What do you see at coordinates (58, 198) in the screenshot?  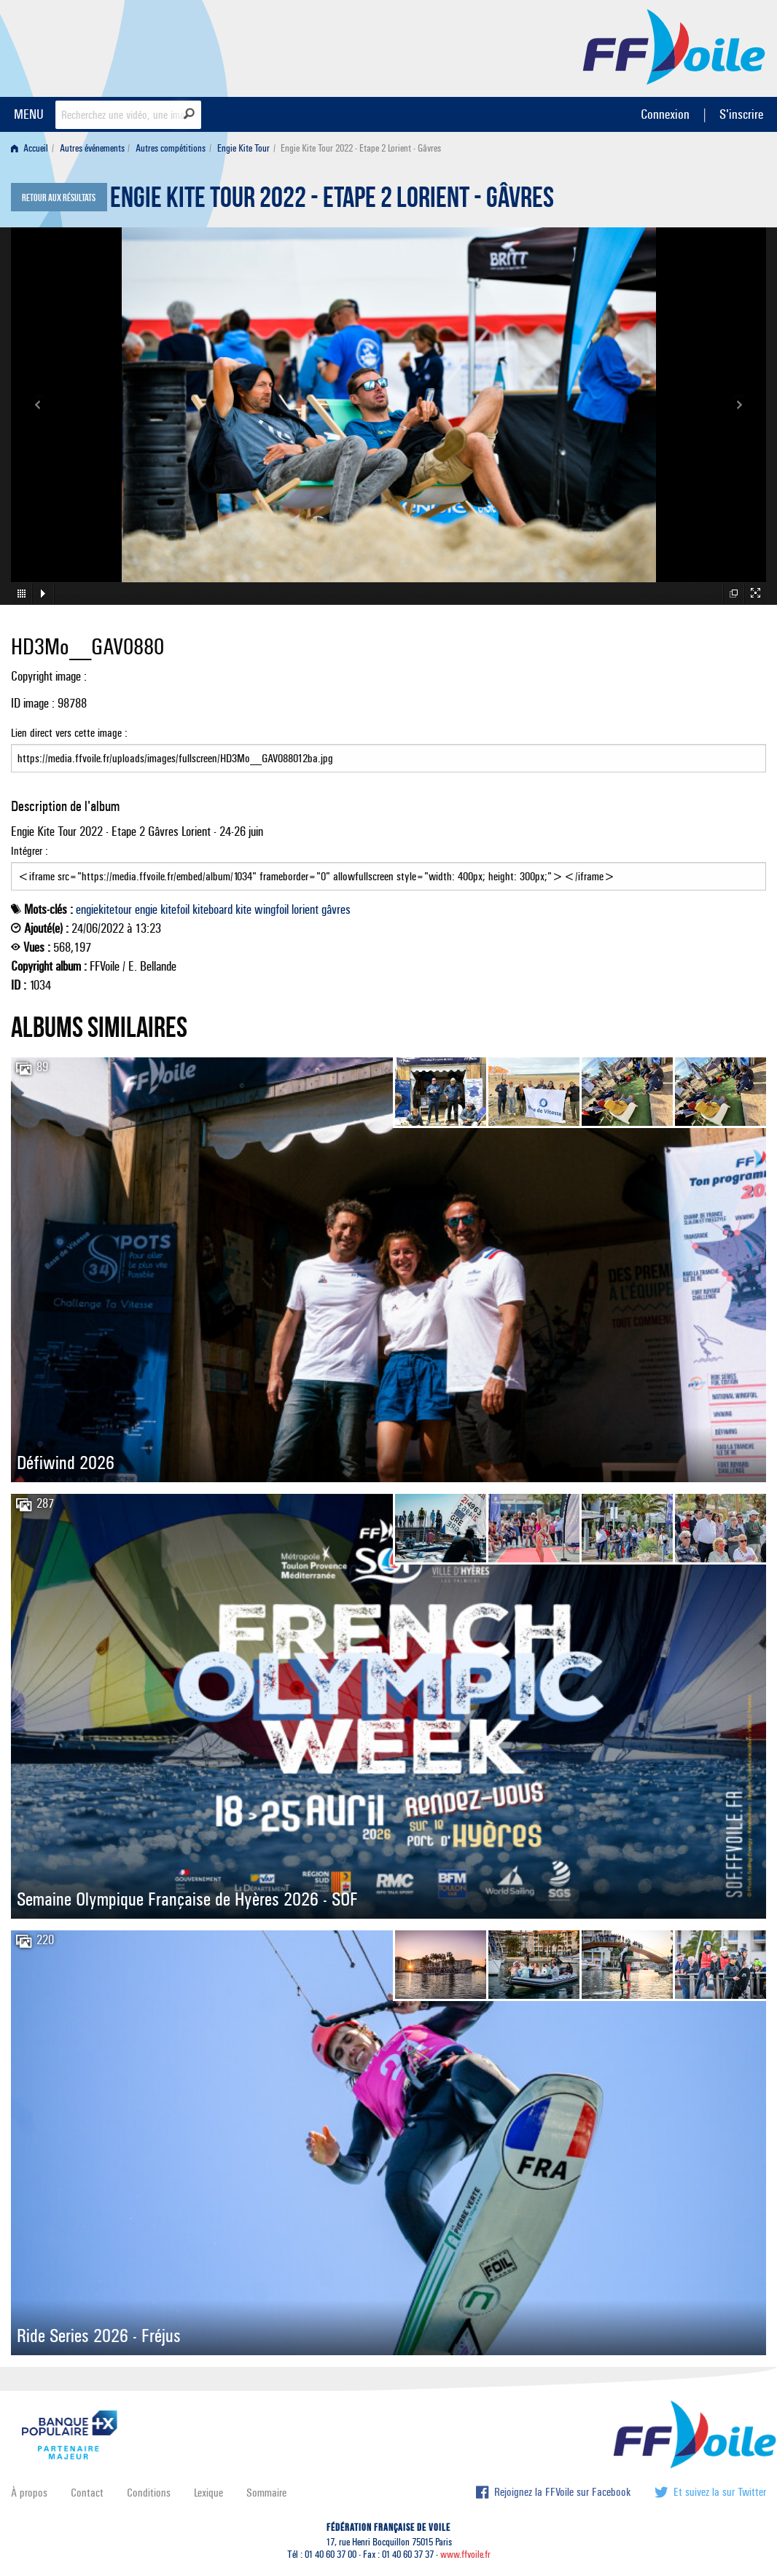 I see `Retour aux résultats` at bounding box center [58, 198].